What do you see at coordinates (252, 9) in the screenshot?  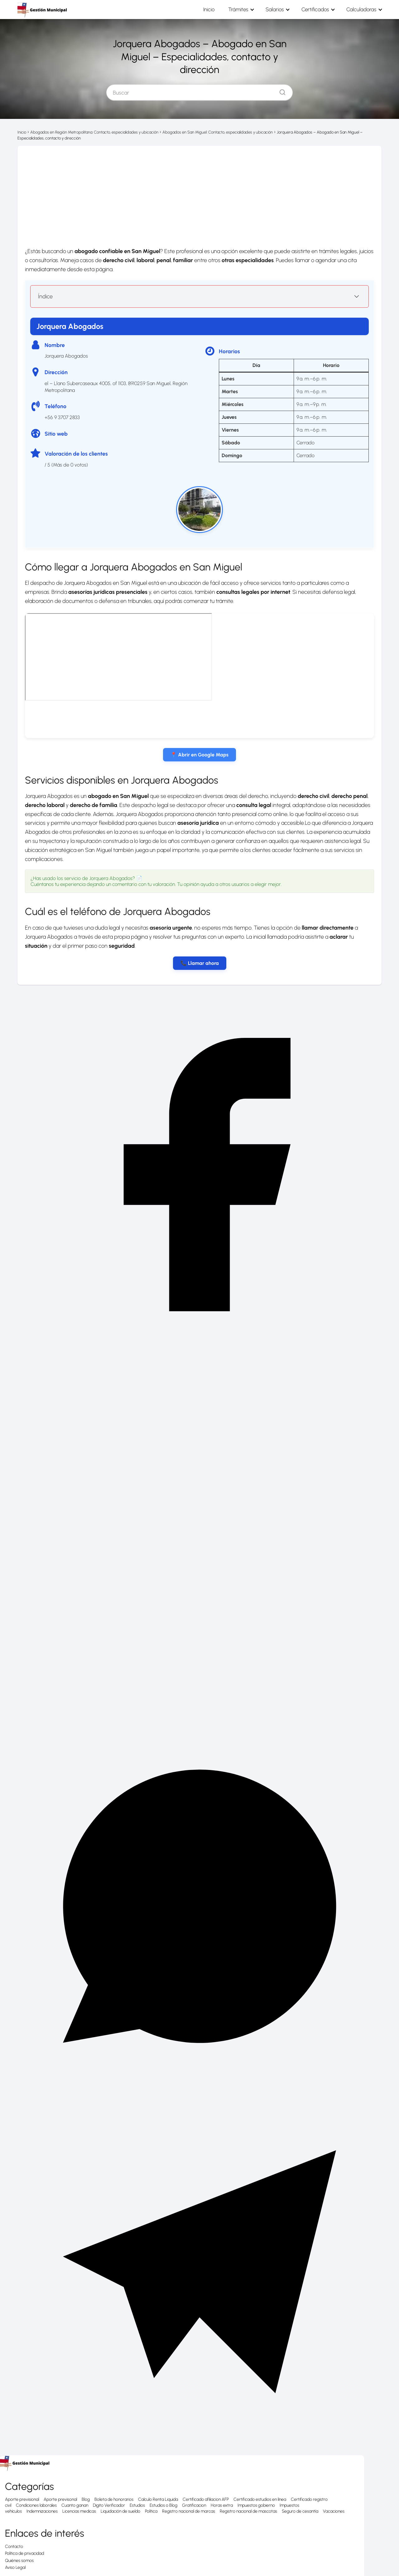 I see `Trámites` at bounding box center [252, 9].